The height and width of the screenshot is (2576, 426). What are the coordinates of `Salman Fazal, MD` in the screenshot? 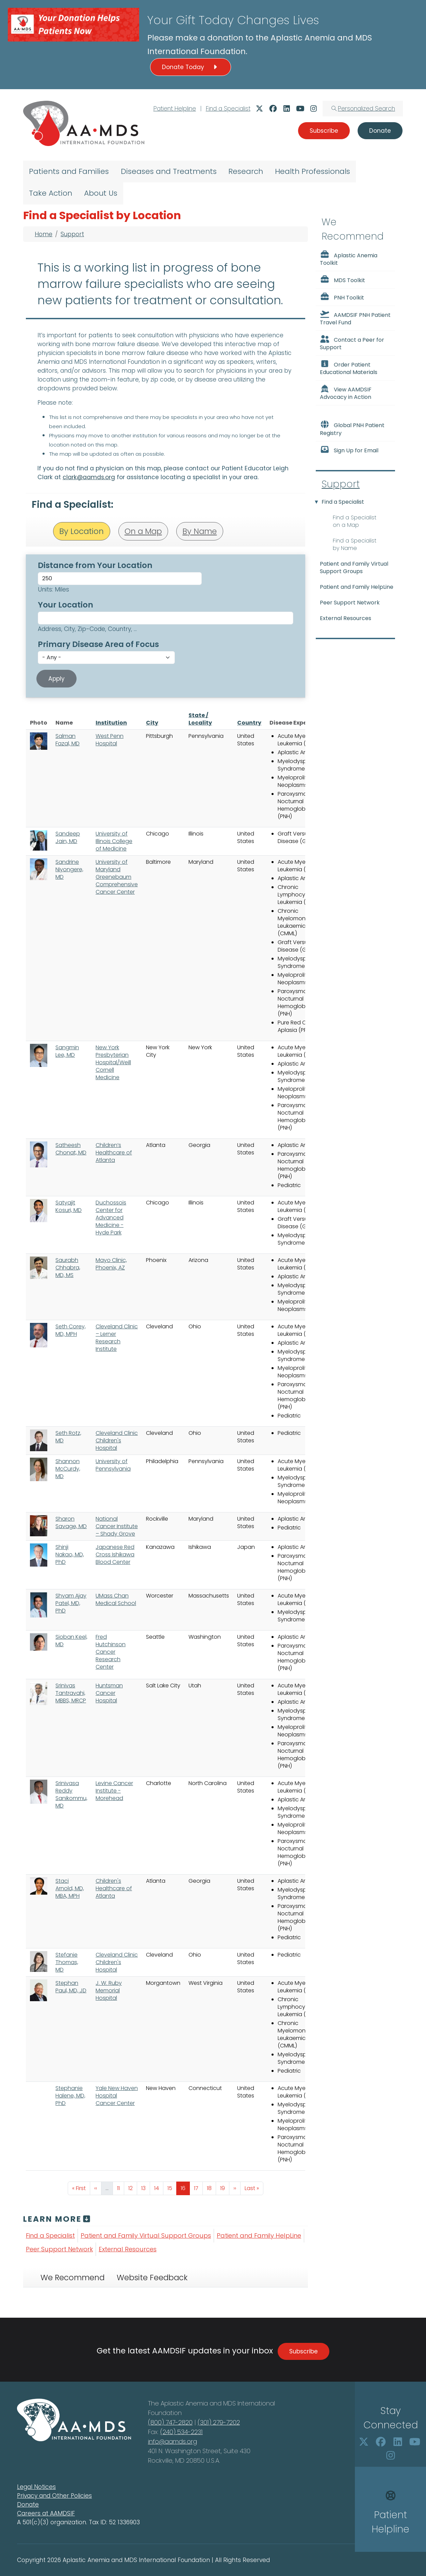 It's located at (67, 739).